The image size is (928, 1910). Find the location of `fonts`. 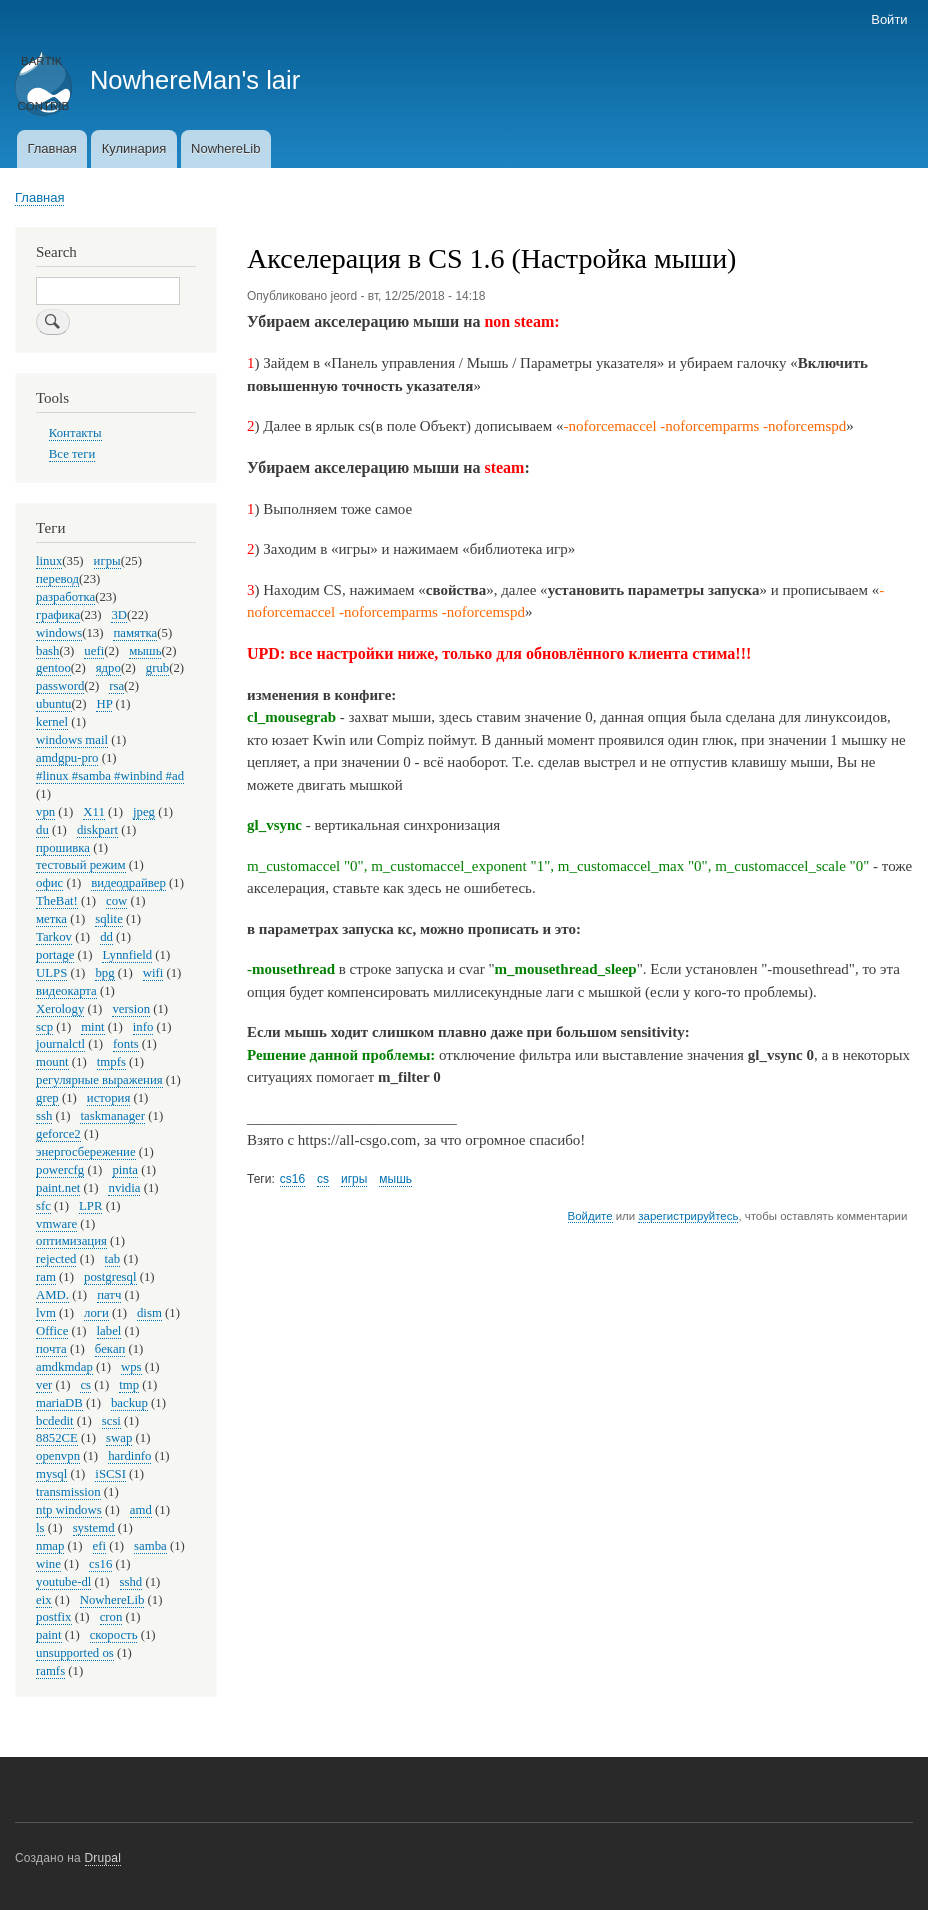

fonts is located at coordinates (126, 1044).